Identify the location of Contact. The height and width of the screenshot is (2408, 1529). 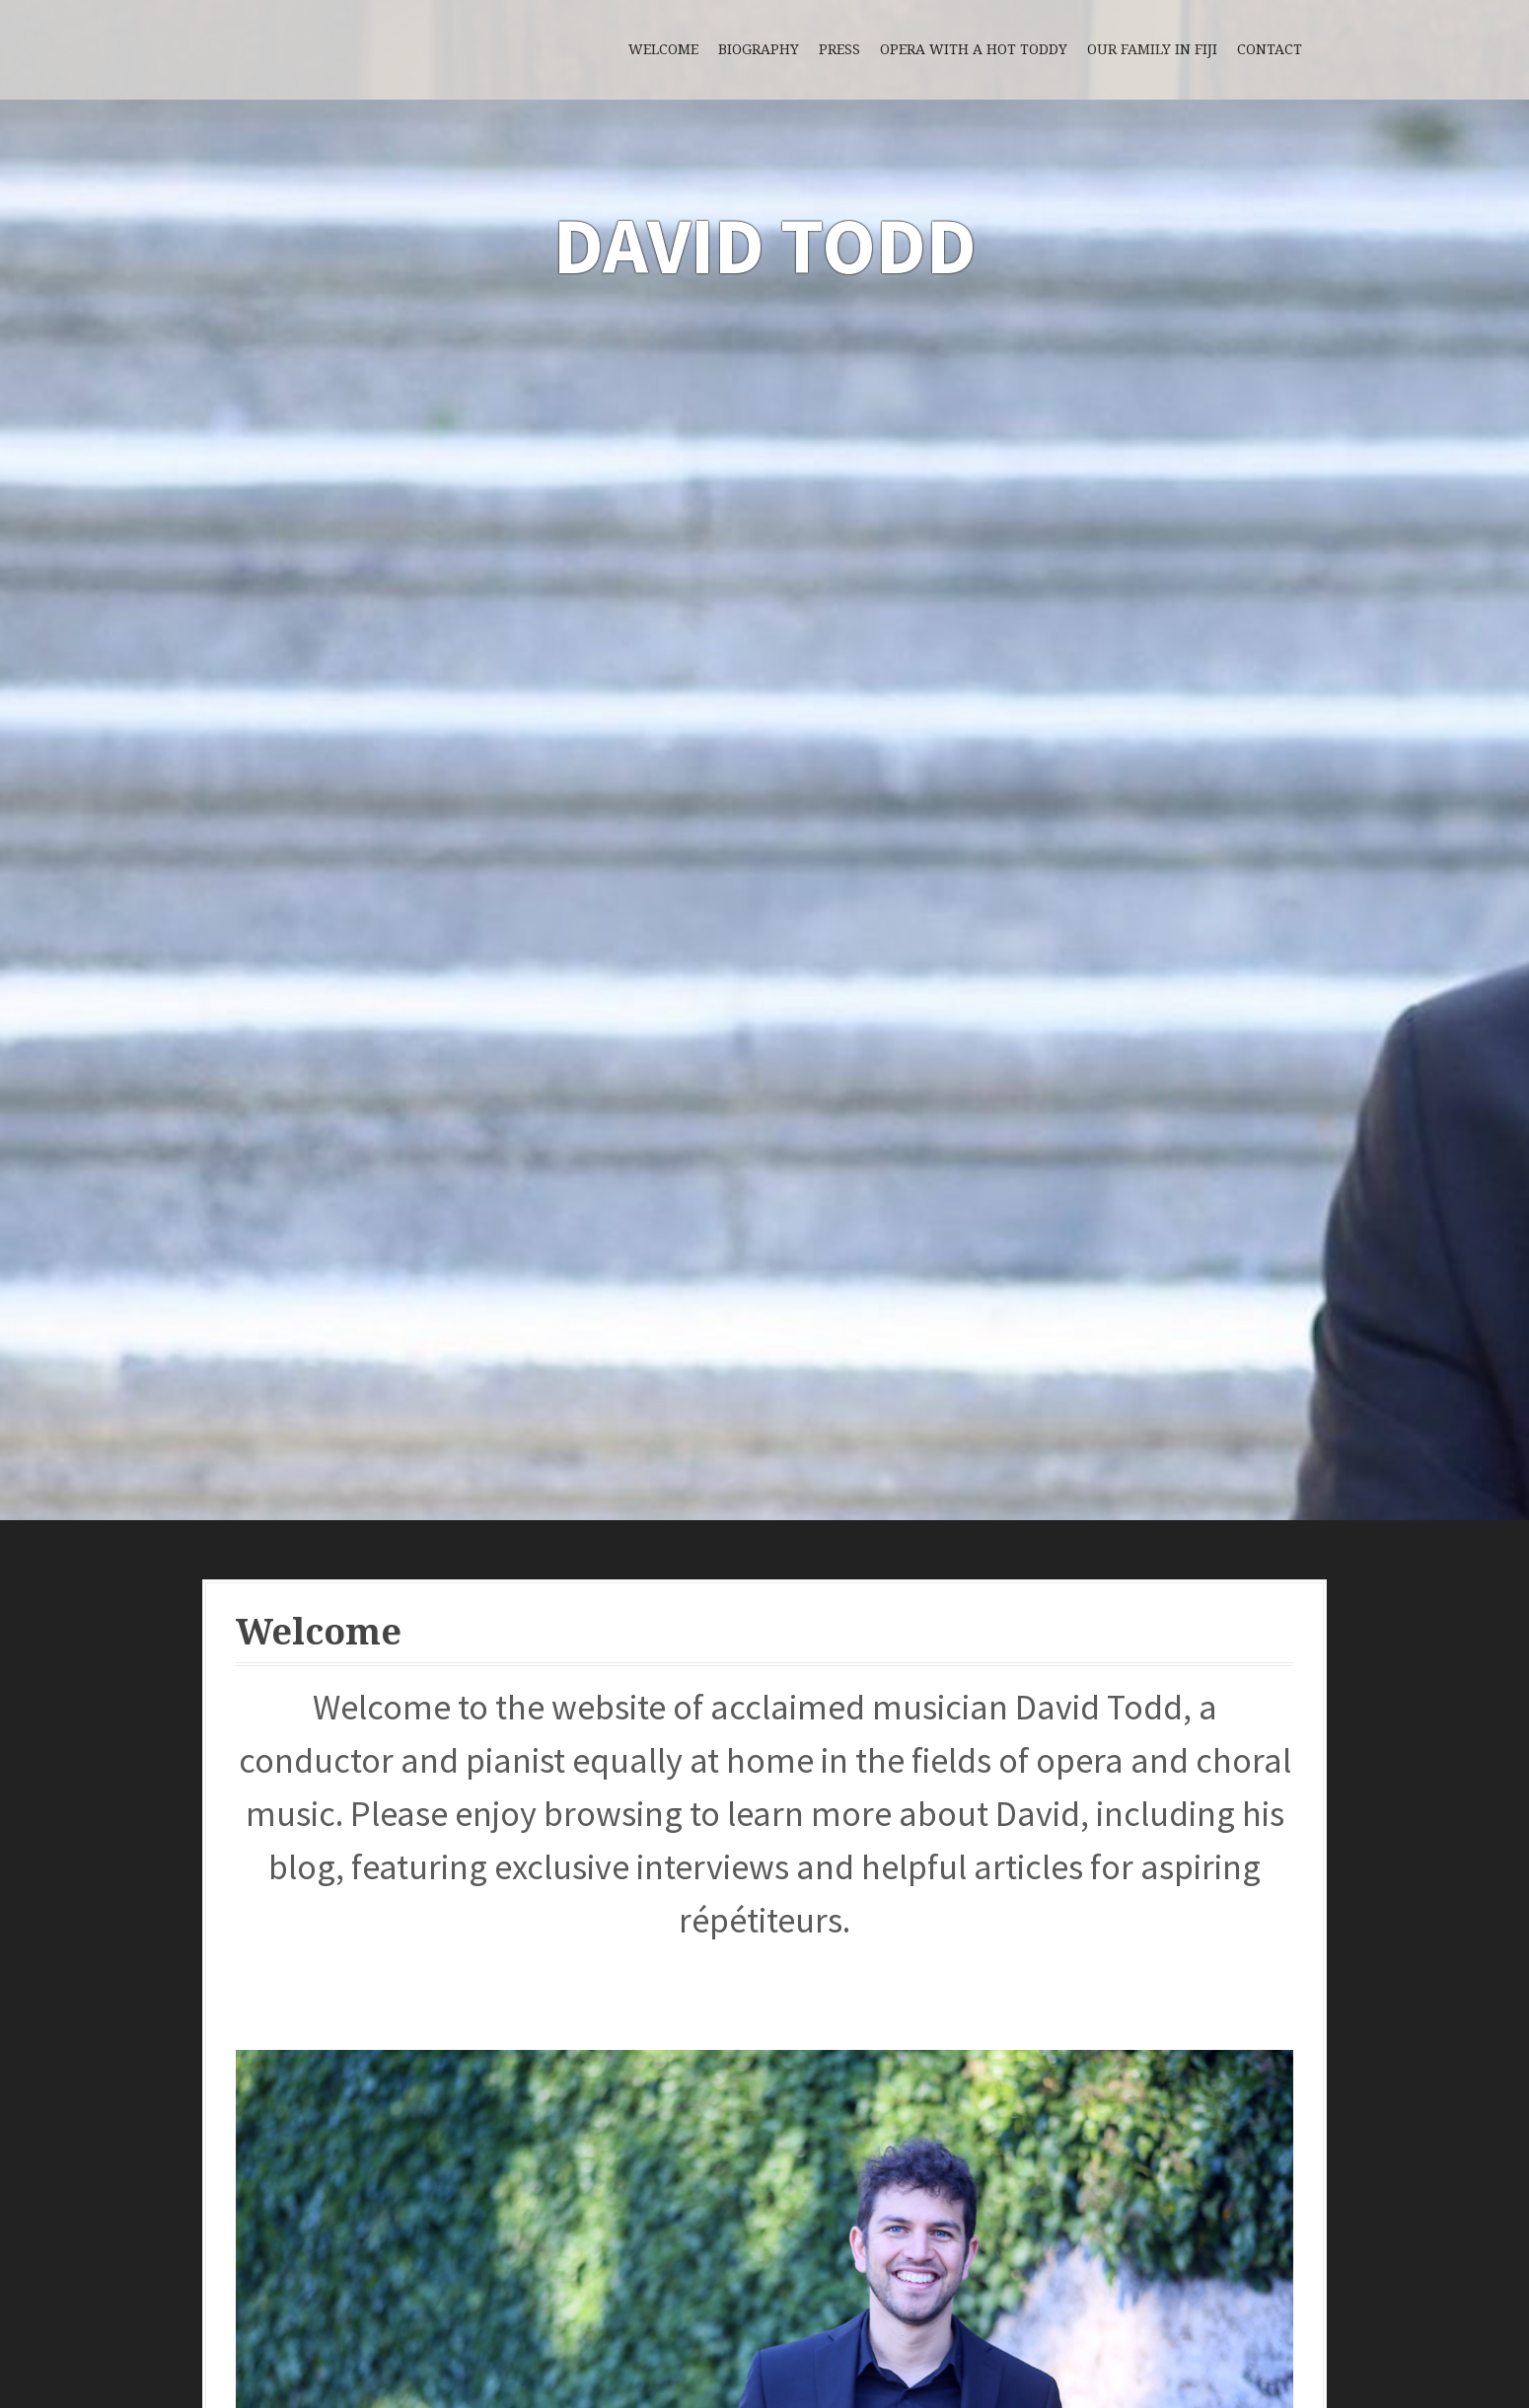
(1269, 49).